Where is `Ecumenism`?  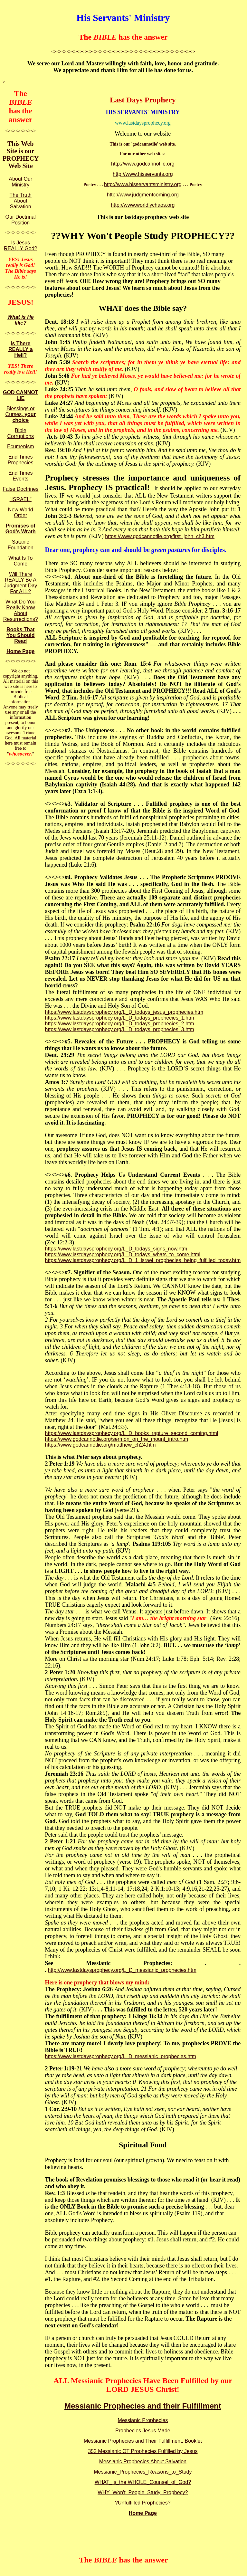 Ecumenism is located at coordinates (20, 446).